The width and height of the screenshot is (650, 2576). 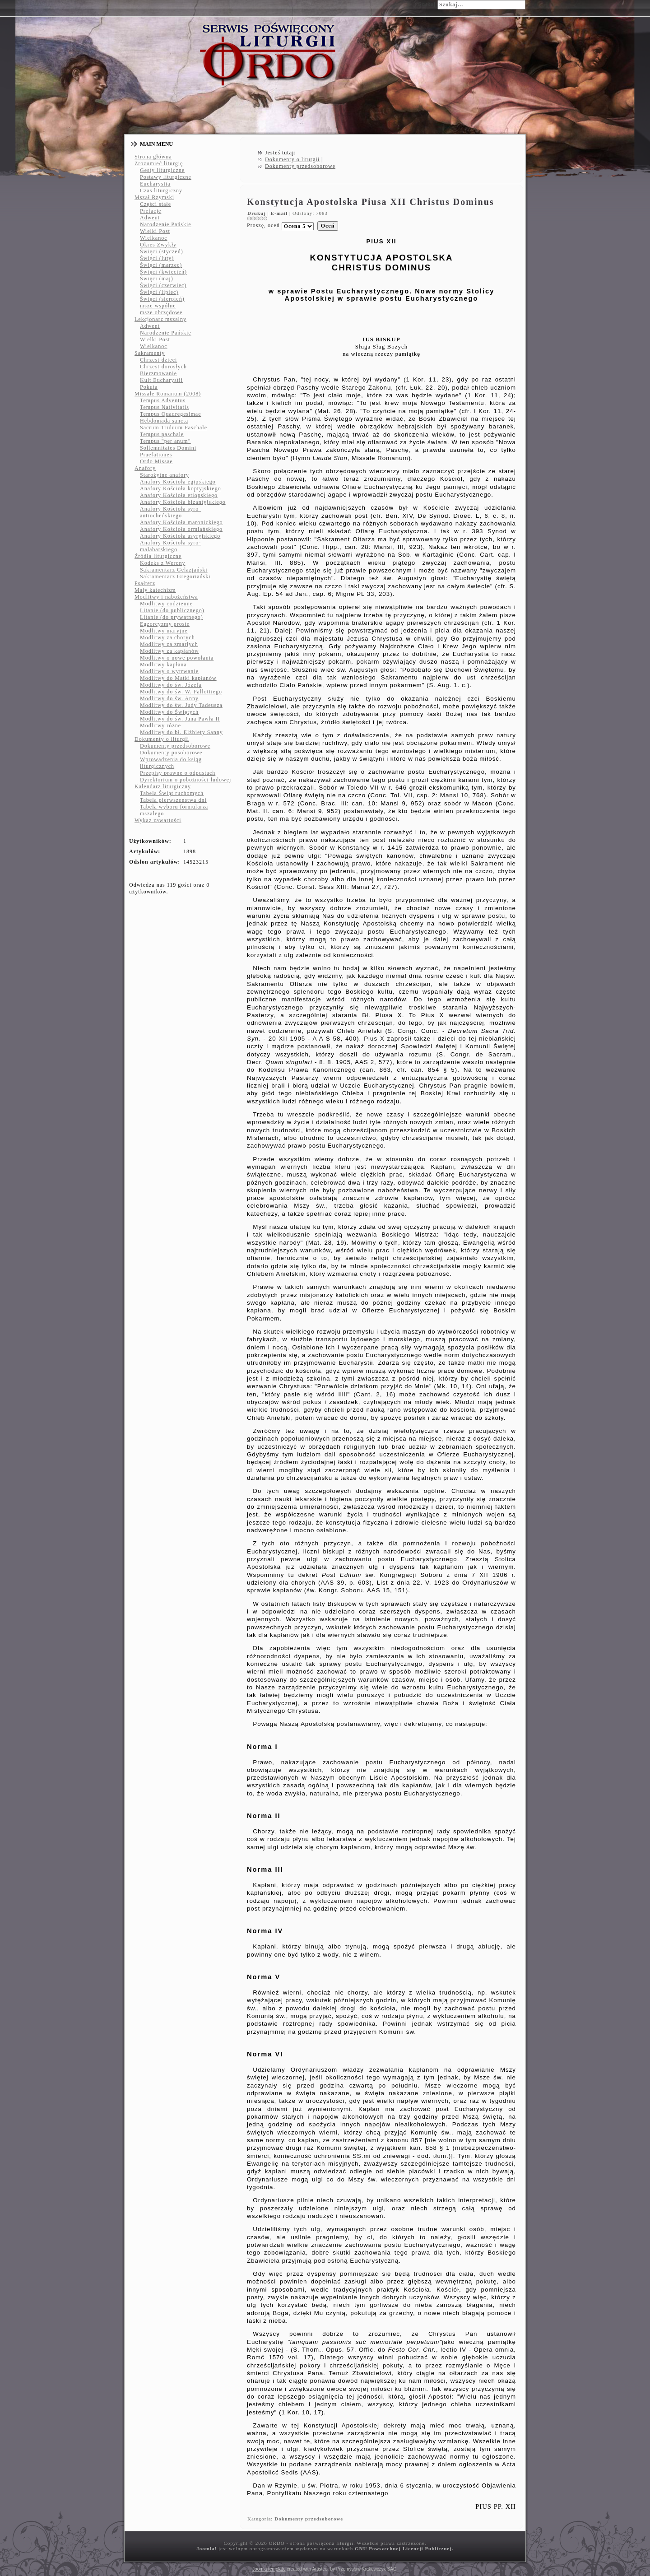 What do you see at coordinates (427, 4) in the screenshot?
I see `Szukaj` at bounding box center [427, 4].